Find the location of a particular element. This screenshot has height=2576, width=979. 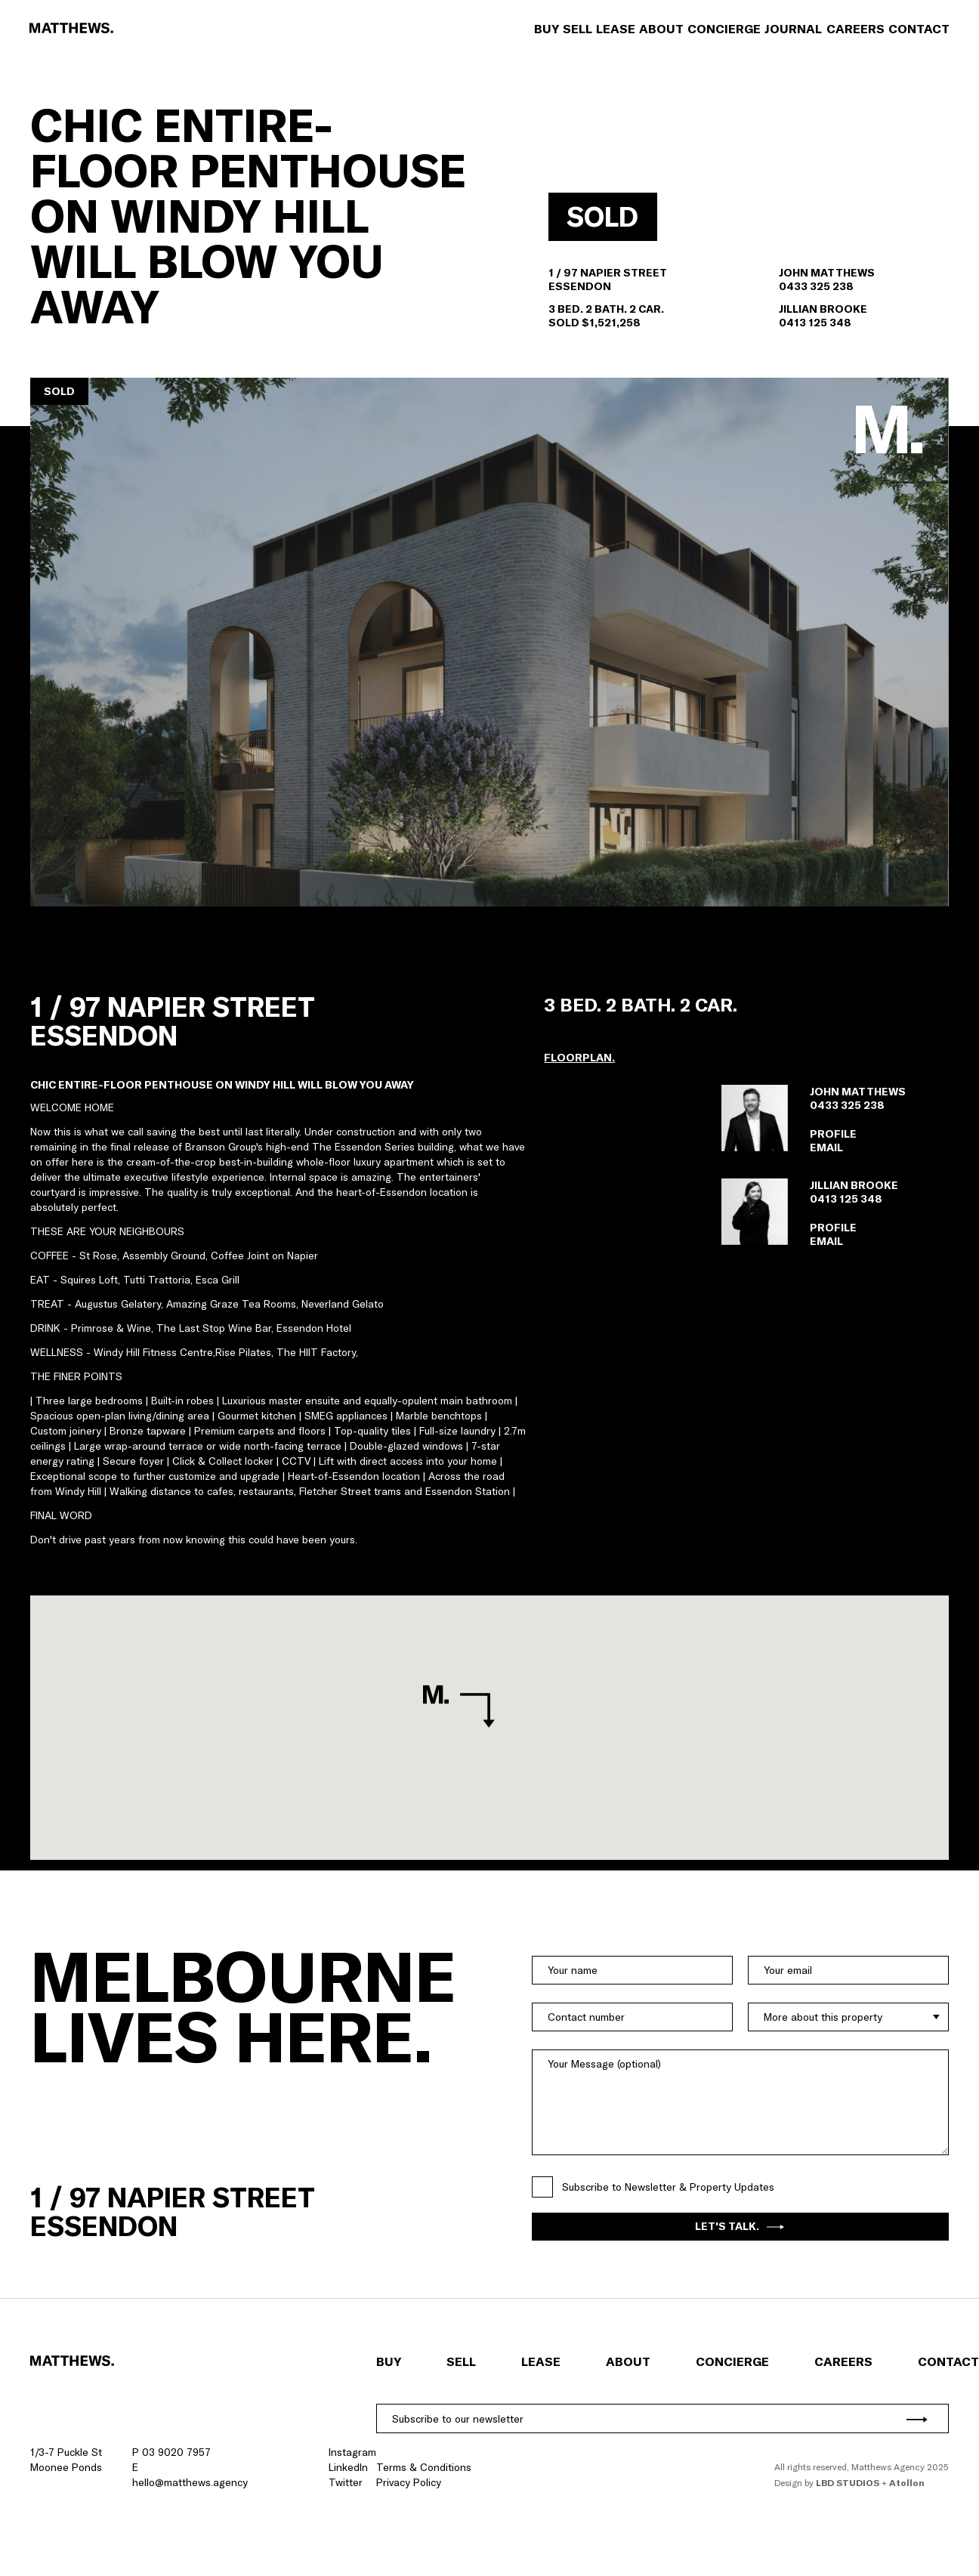

Atollon is located at coordinates (907, 2482).